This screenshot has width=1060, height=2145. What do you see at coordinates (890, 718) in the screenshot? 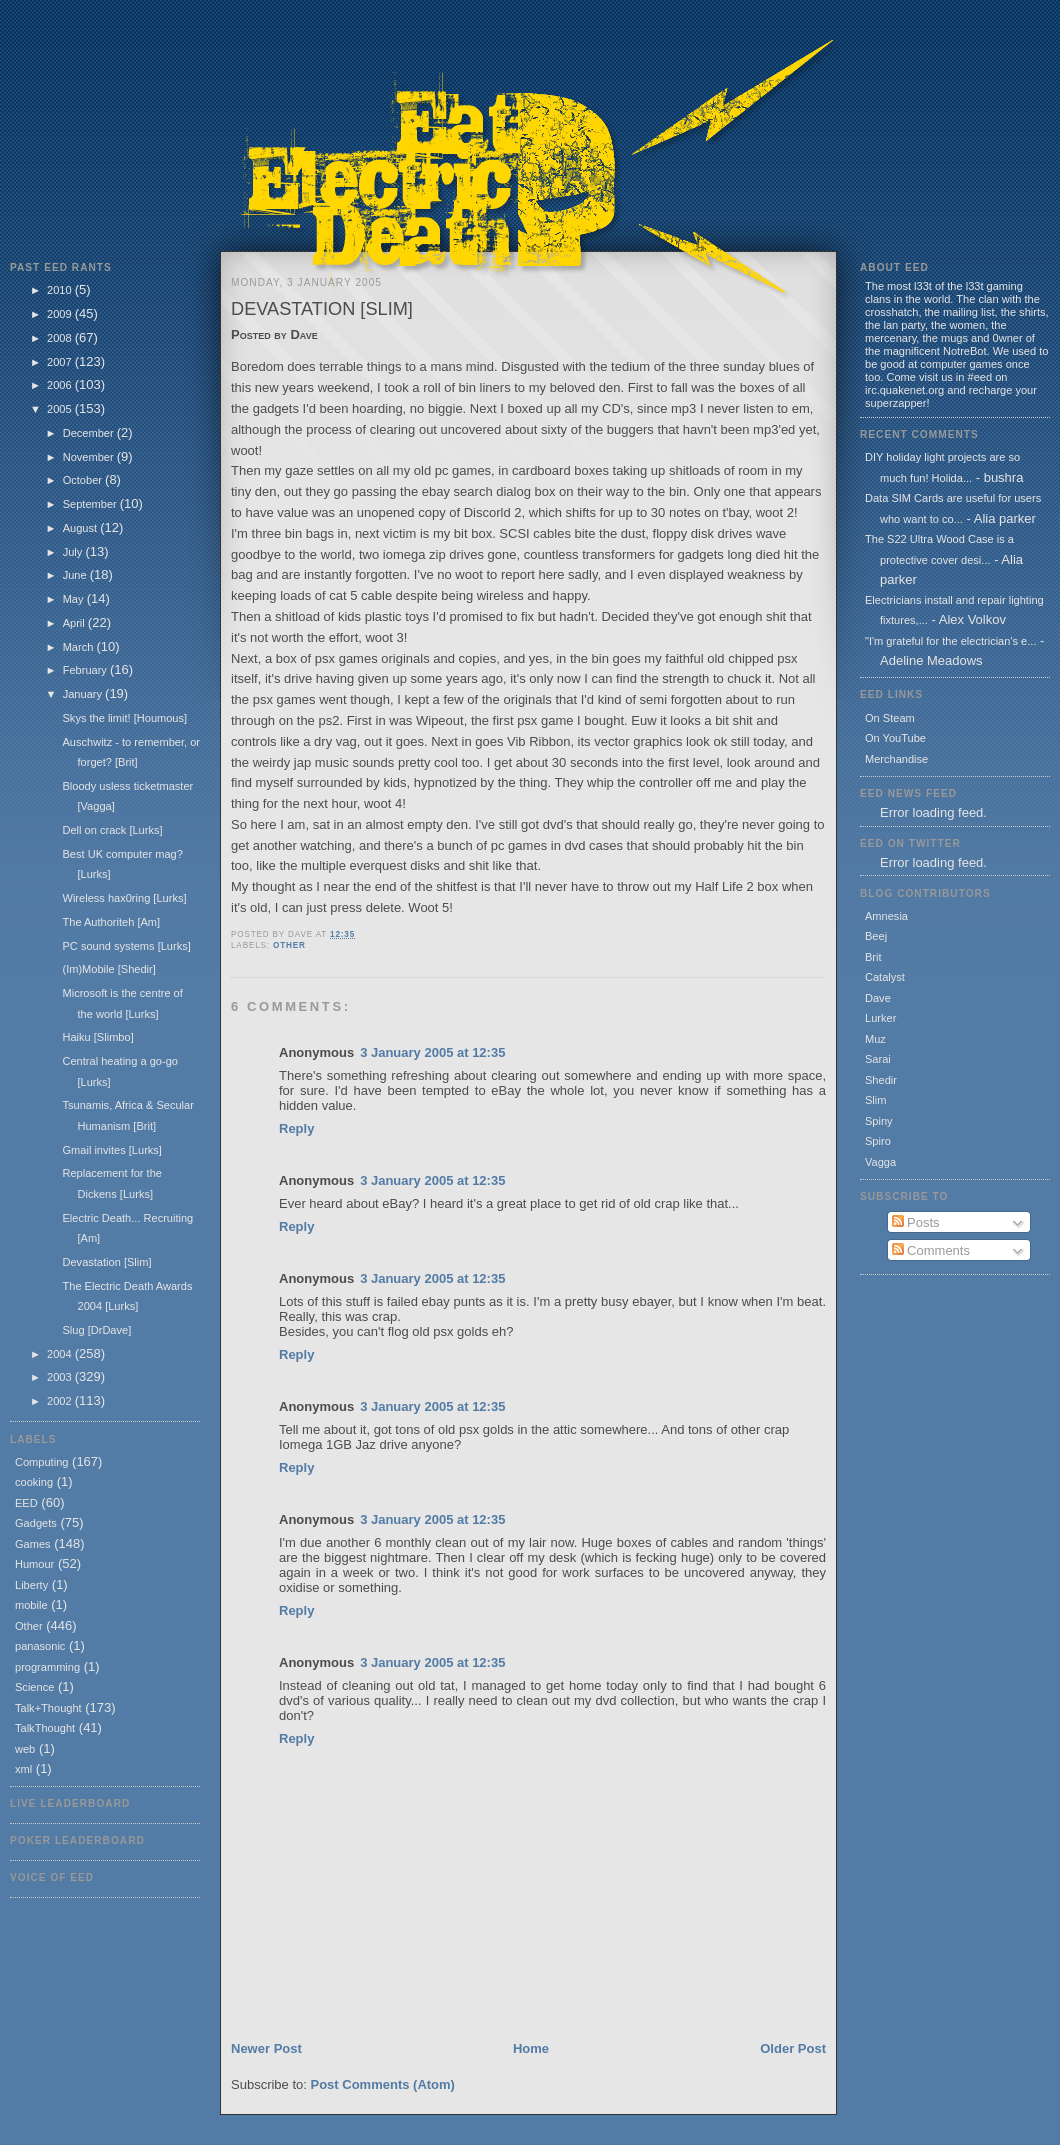
I see `On Steam` at bounding box center [890, 718].